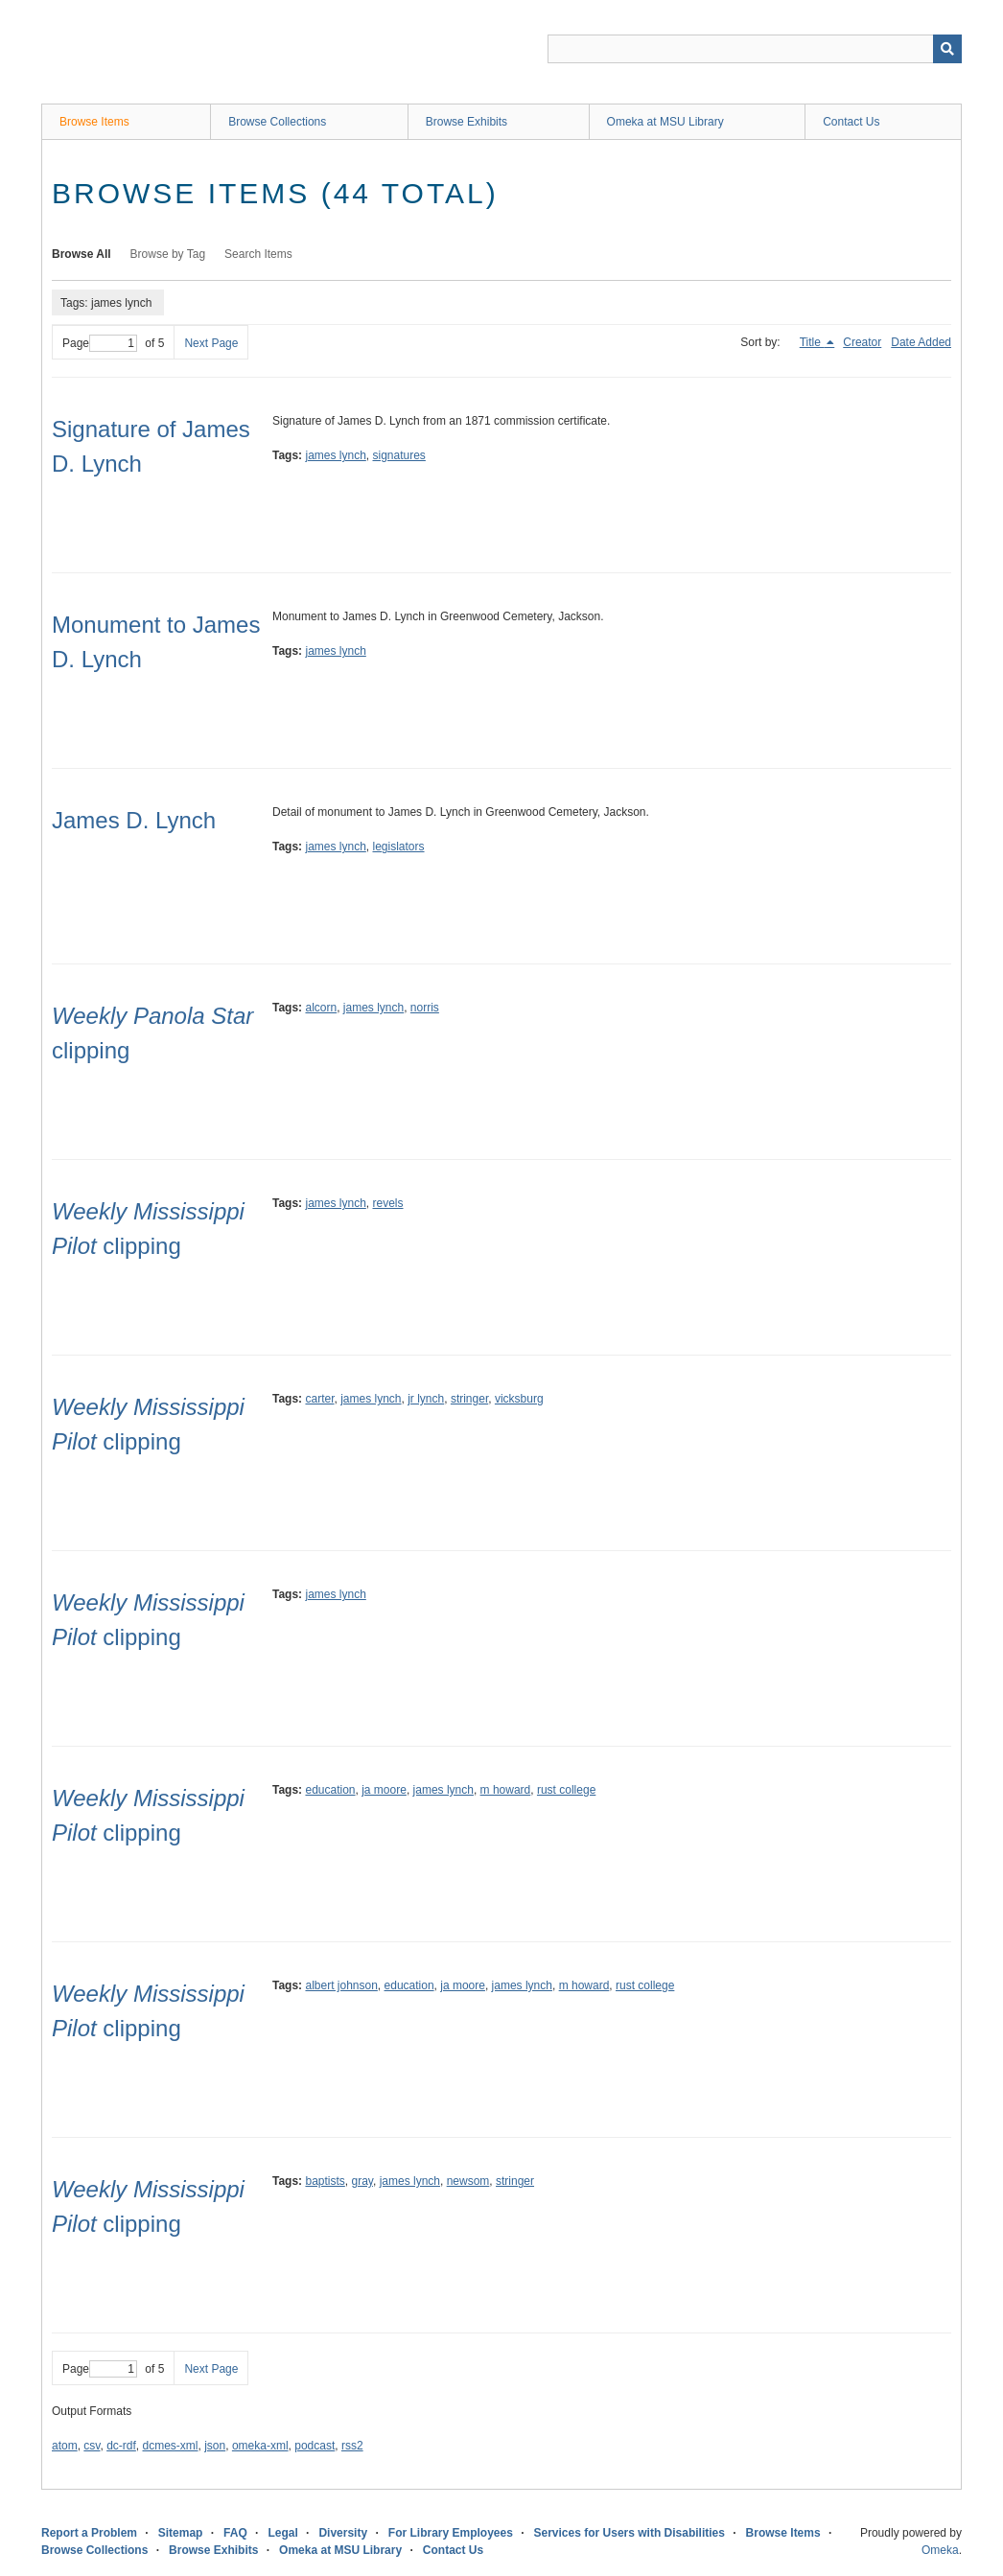  I want to click on For Library Employees, so click(450, 2533).